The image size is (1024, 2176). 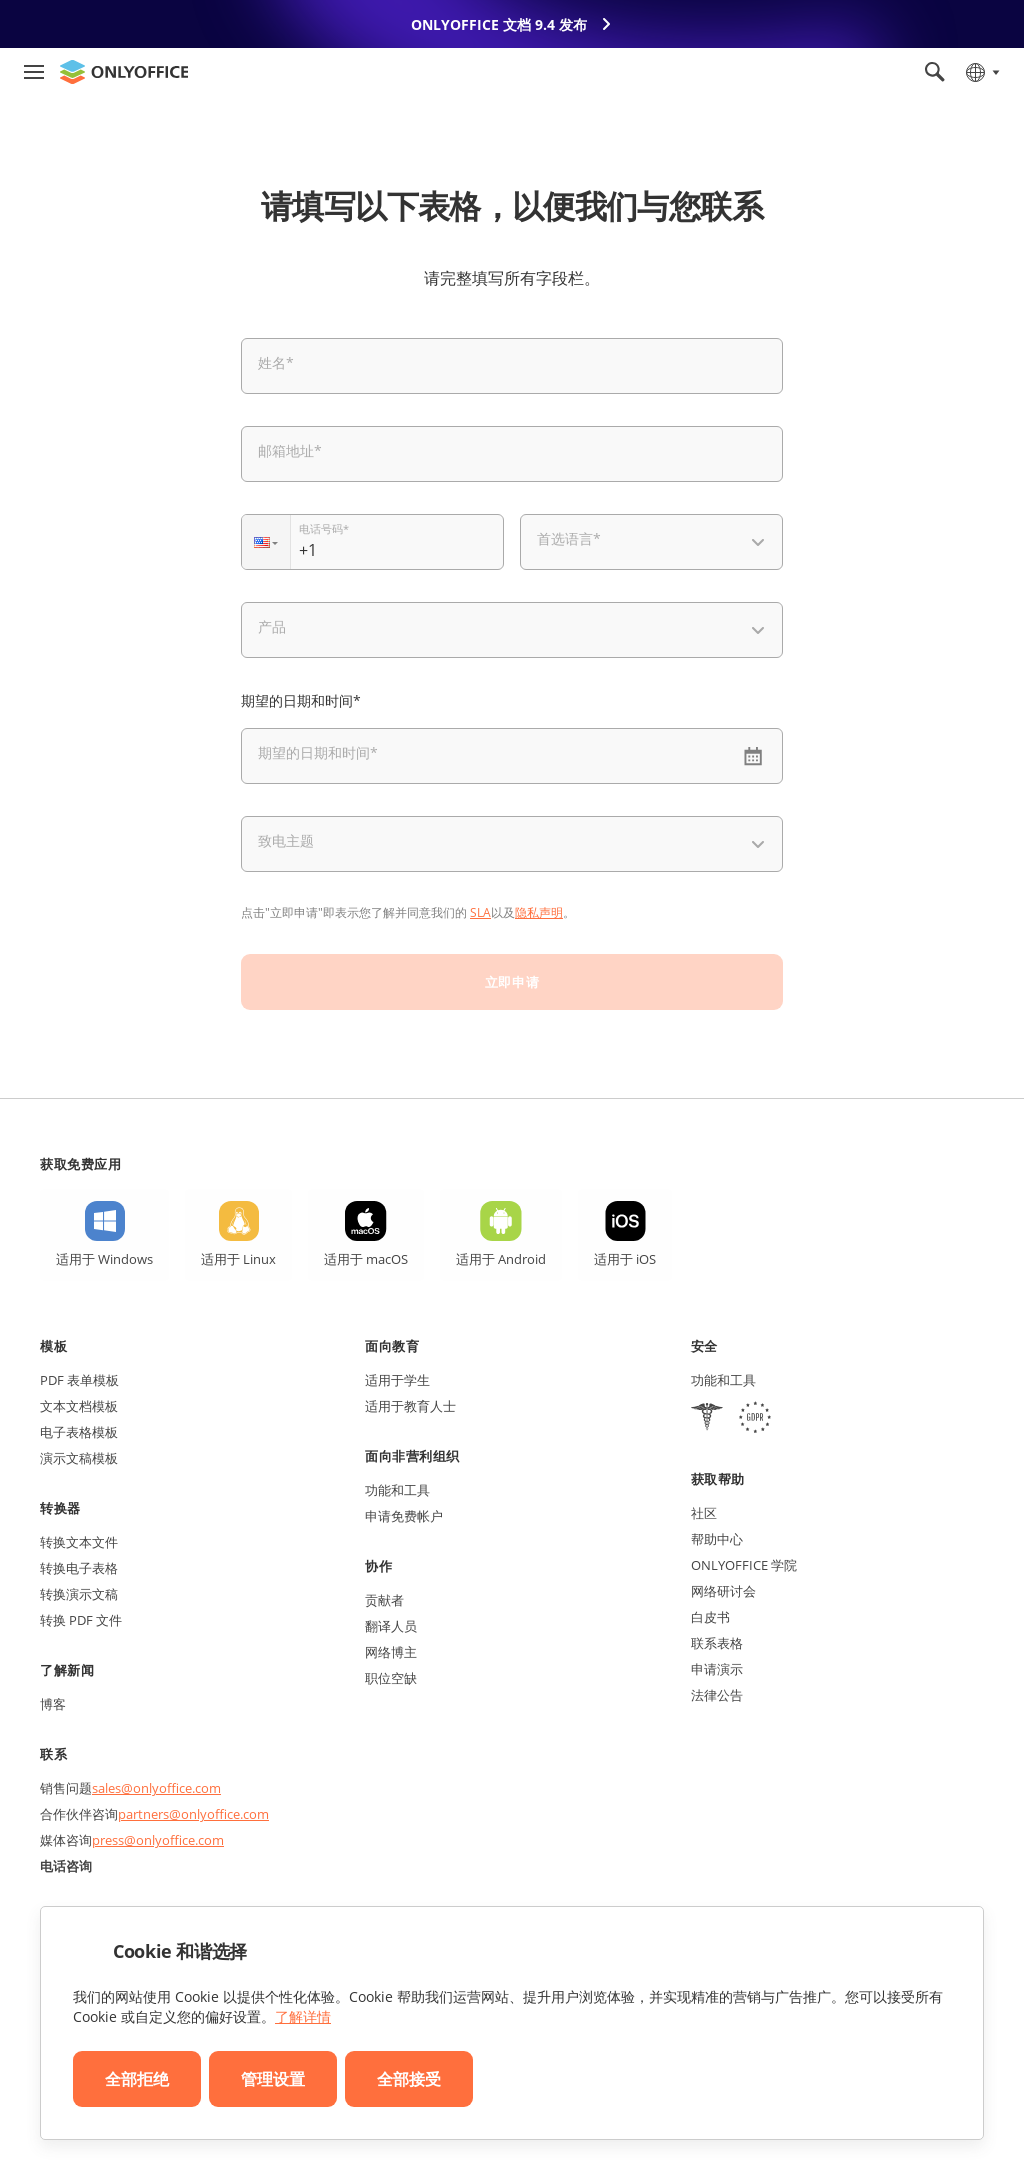 I want to click on SLA, so click(x=480, y=912).